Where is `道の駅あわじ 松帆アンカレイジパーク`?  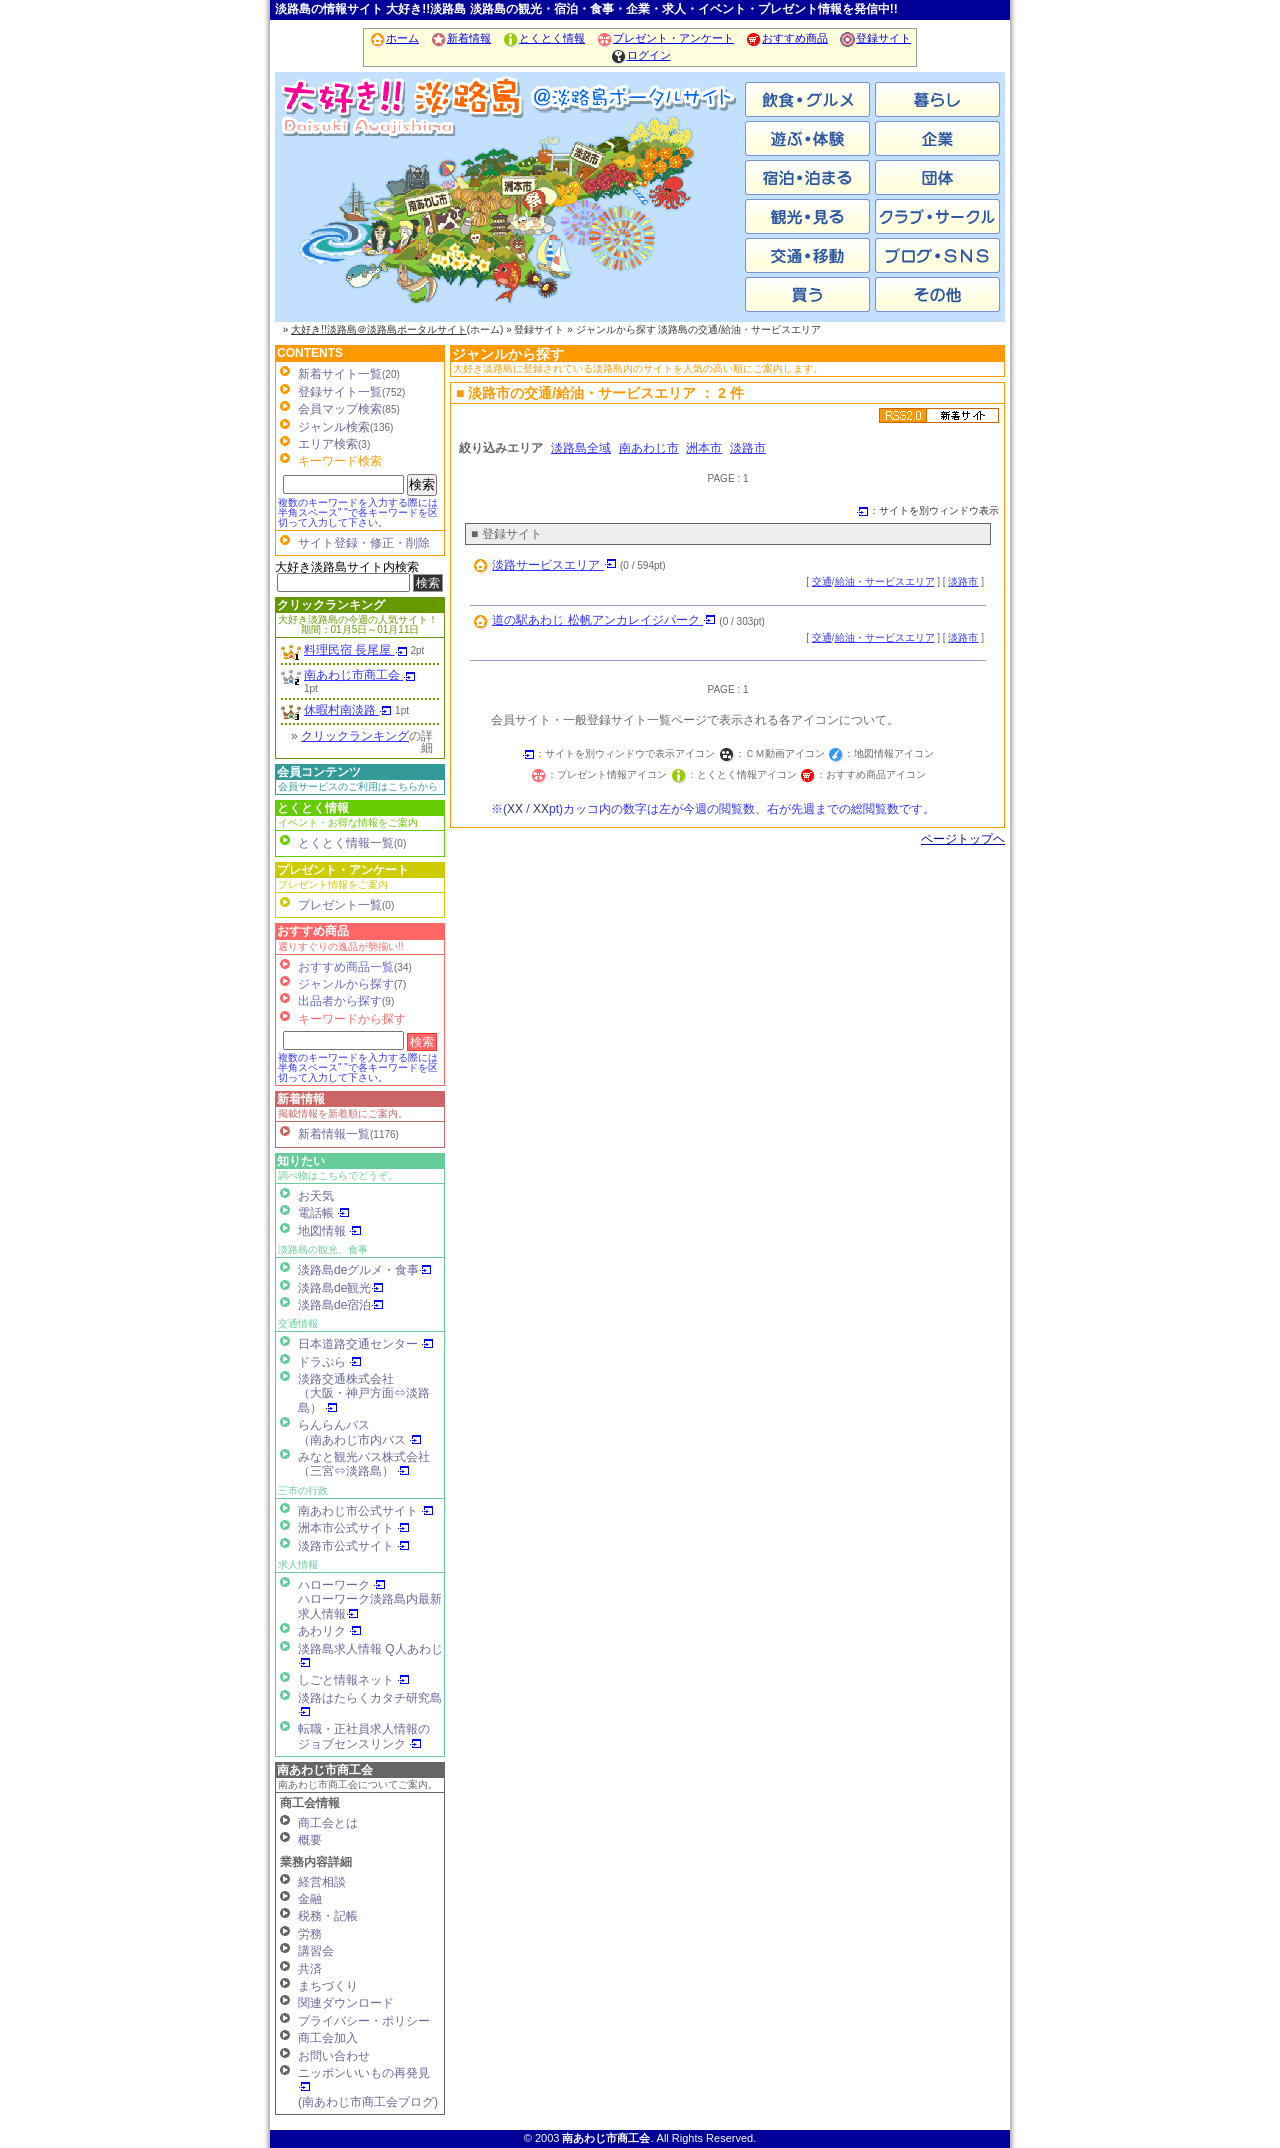
道の駅あわじ 松帆アンカレイジパーク is located at coordinates (604, 620).